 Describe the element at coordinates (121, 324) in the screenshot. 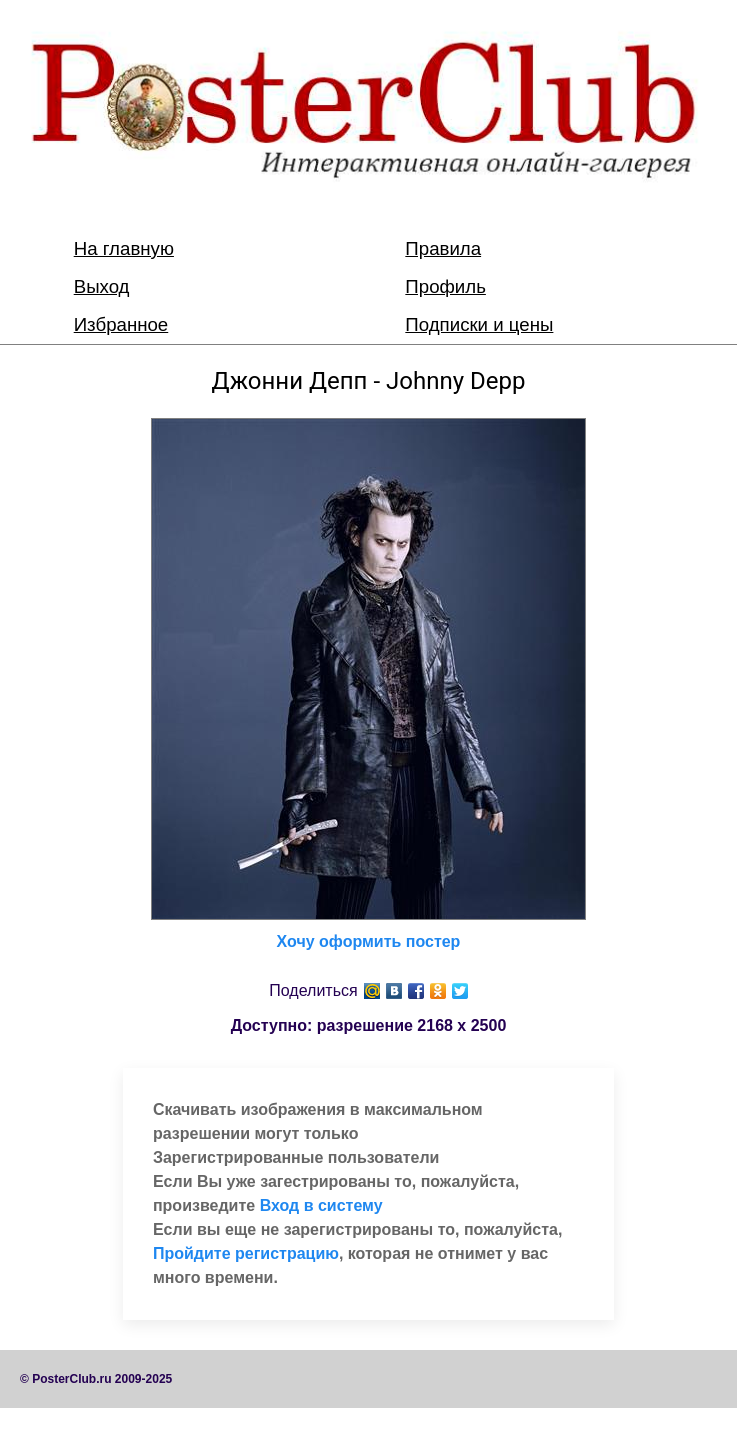

I see `Избранное` at that location.